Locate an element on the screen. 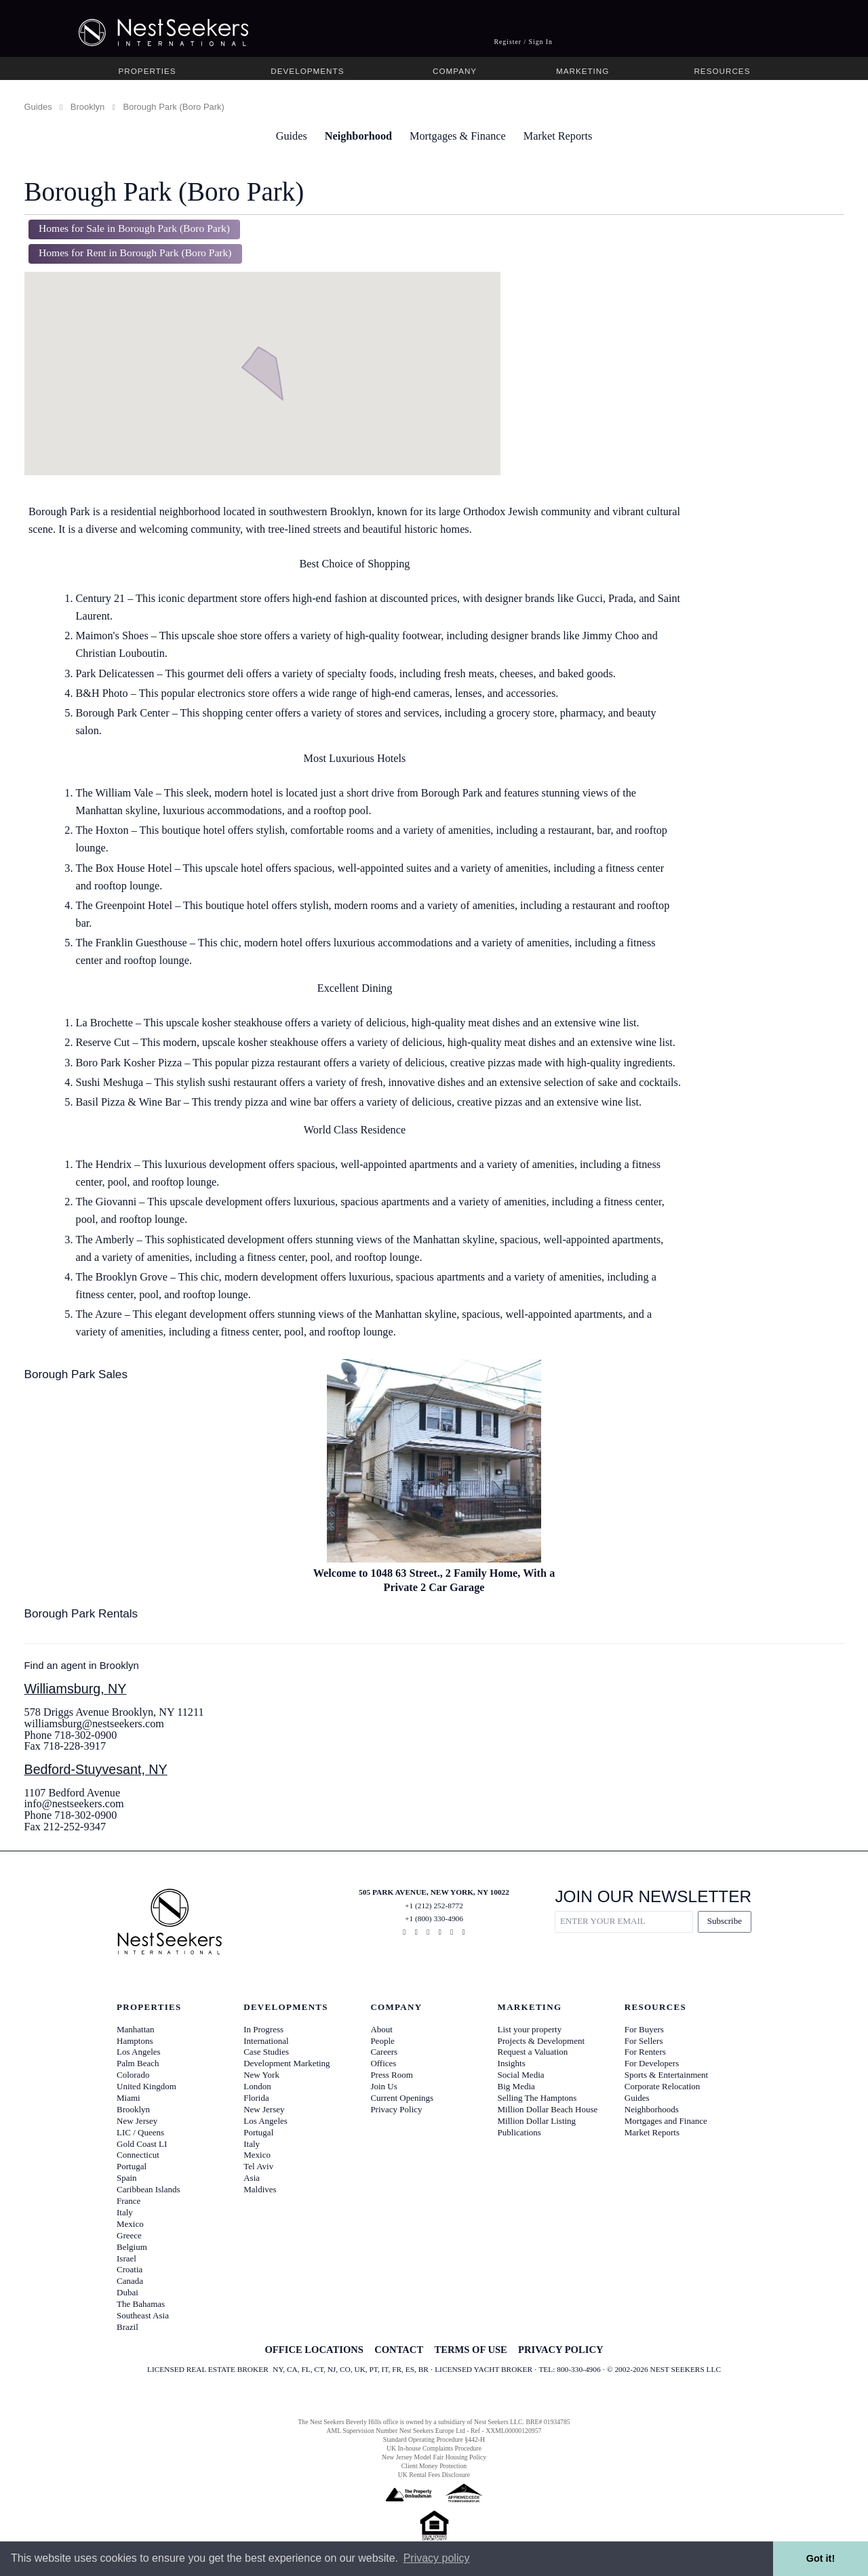 The width and height of the screenshot is (868, 2576). info@nestseekers.com is located at coordinates (74, 1804).